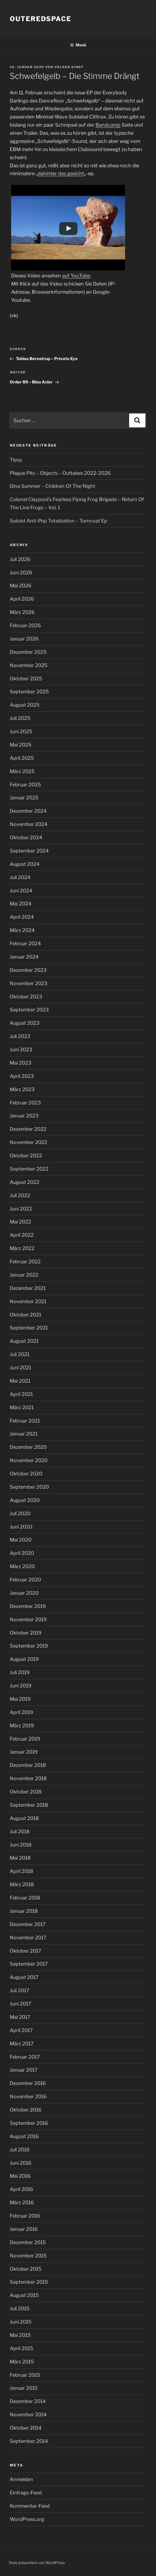 Image resolution: width=156 pixels, height=2576 pixels. What do you see at coordinates (28, 1288) in the screenshot?
I see `Dezember 2021` at bounding box center [28, 1288].